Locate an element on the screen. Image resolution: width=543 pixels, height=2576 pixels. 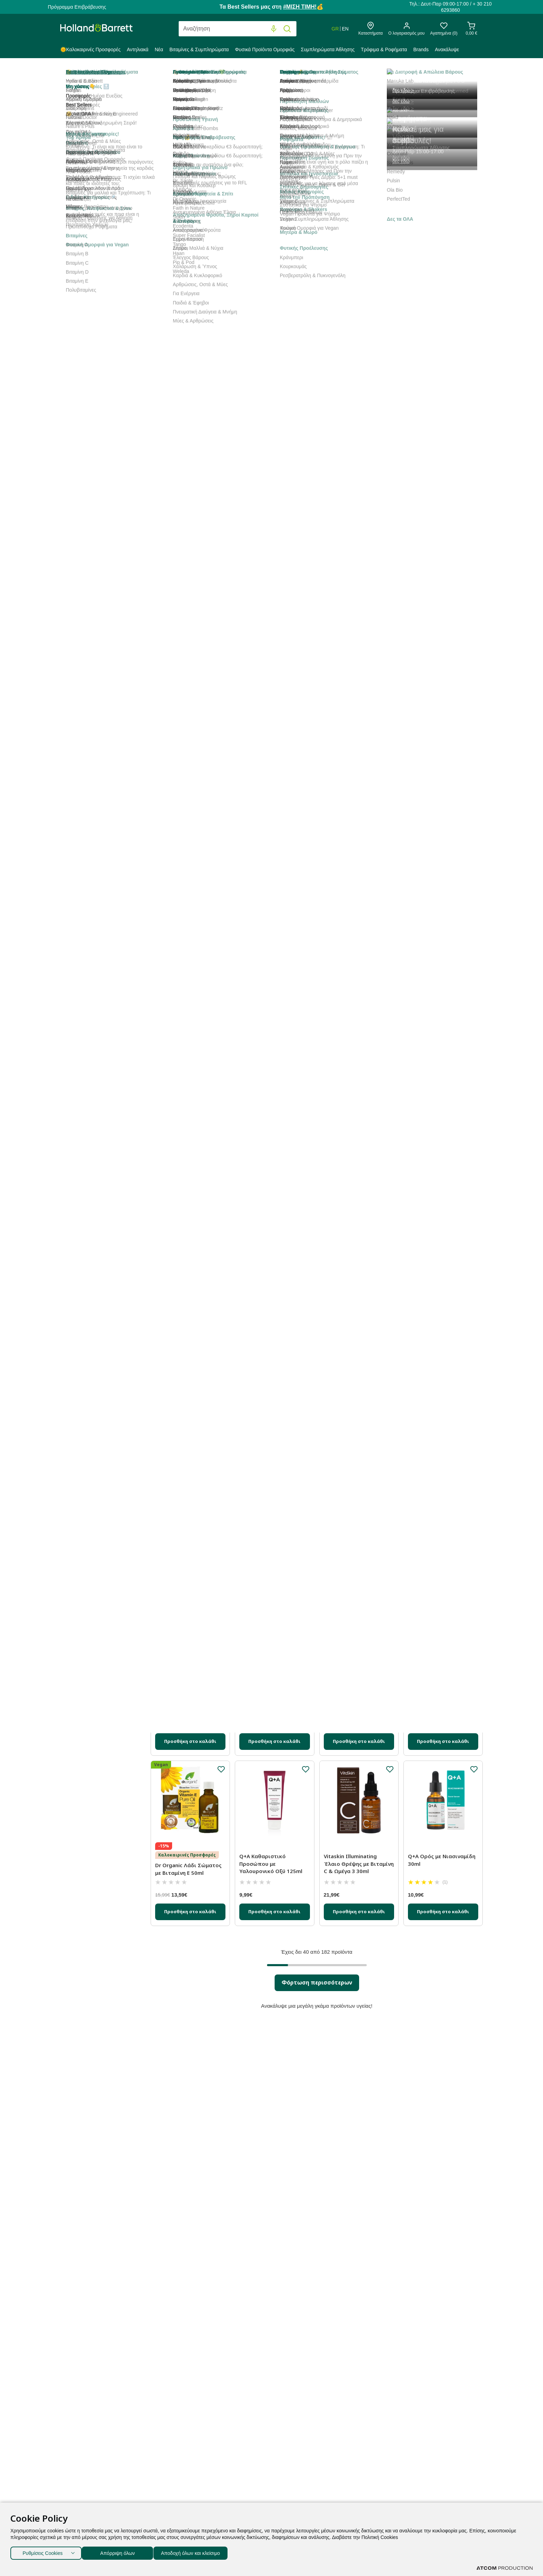
Labbok Ορός Θρέψης 30ml is located at coordinates (358, 1679).